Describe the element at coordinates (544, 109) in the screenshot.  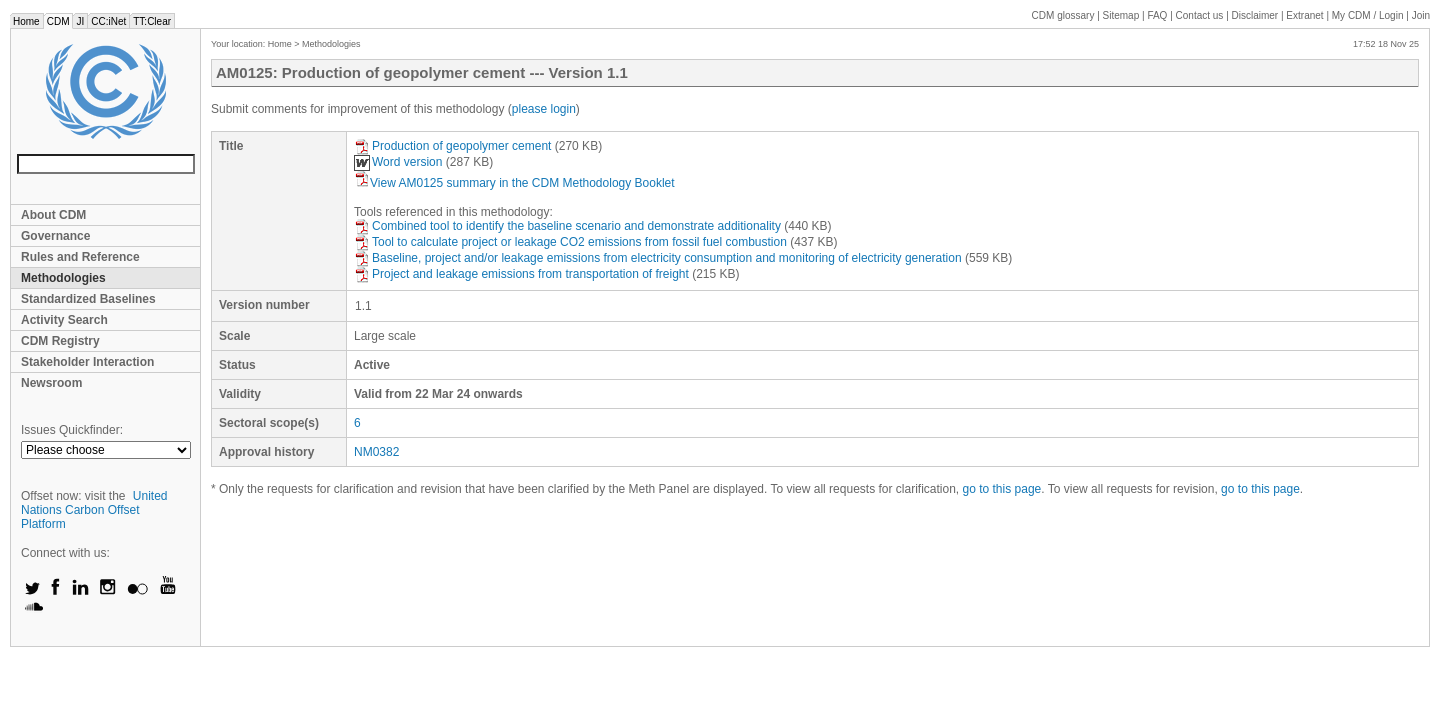
I see `please login` at that location.